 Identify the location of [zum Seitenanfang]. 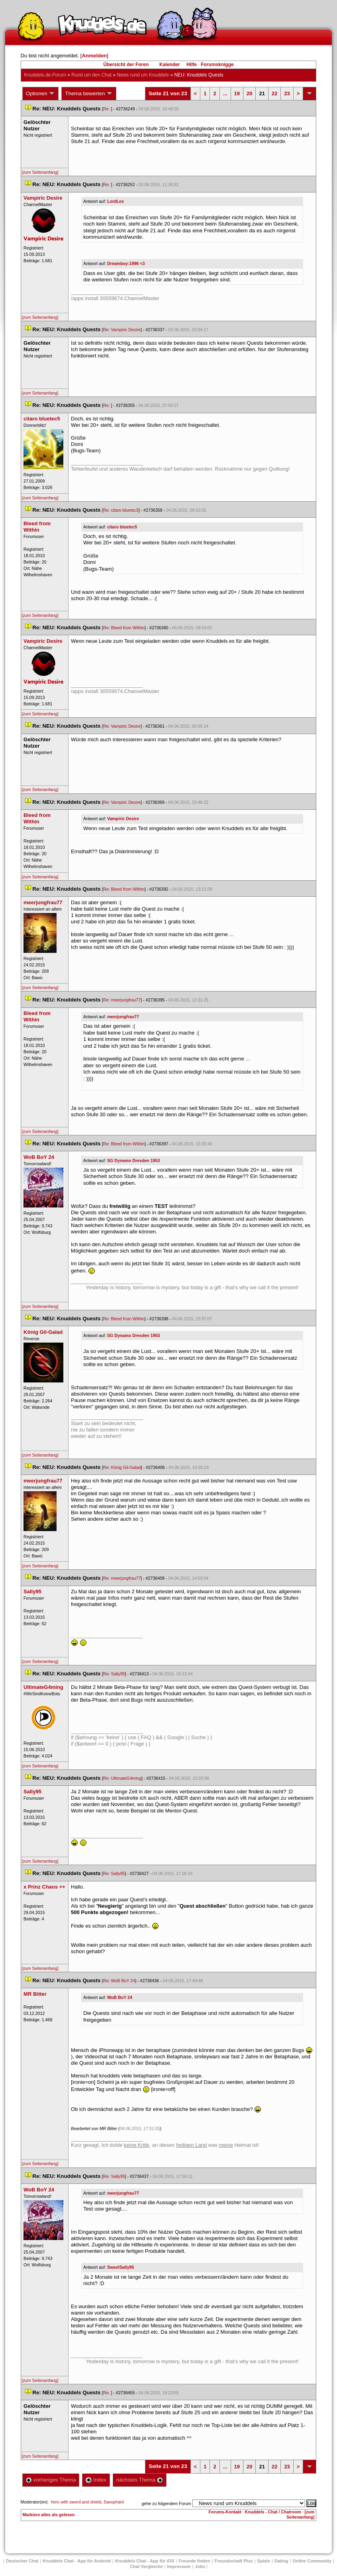
(40, 172).